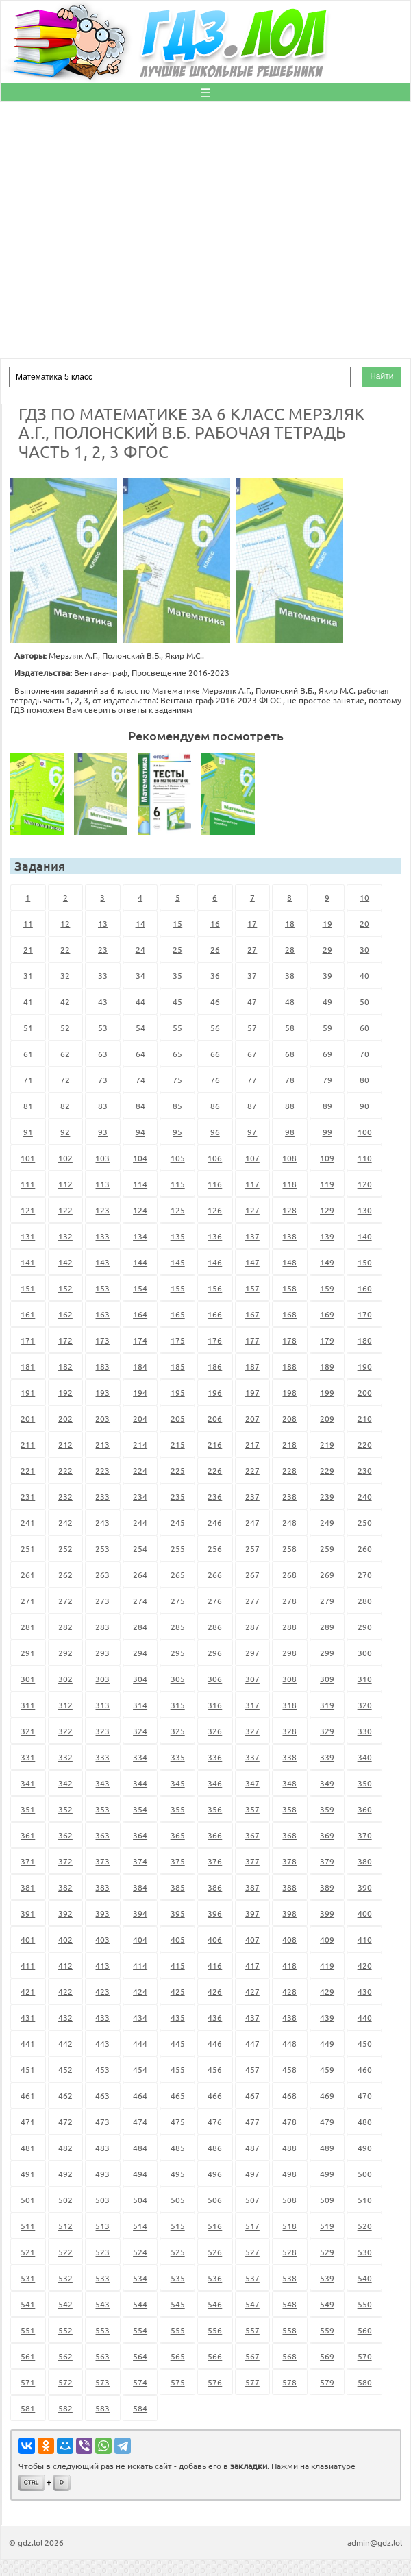 This screenshot has width=411, height=2576. I want to click on 580, so click(365, 2382).